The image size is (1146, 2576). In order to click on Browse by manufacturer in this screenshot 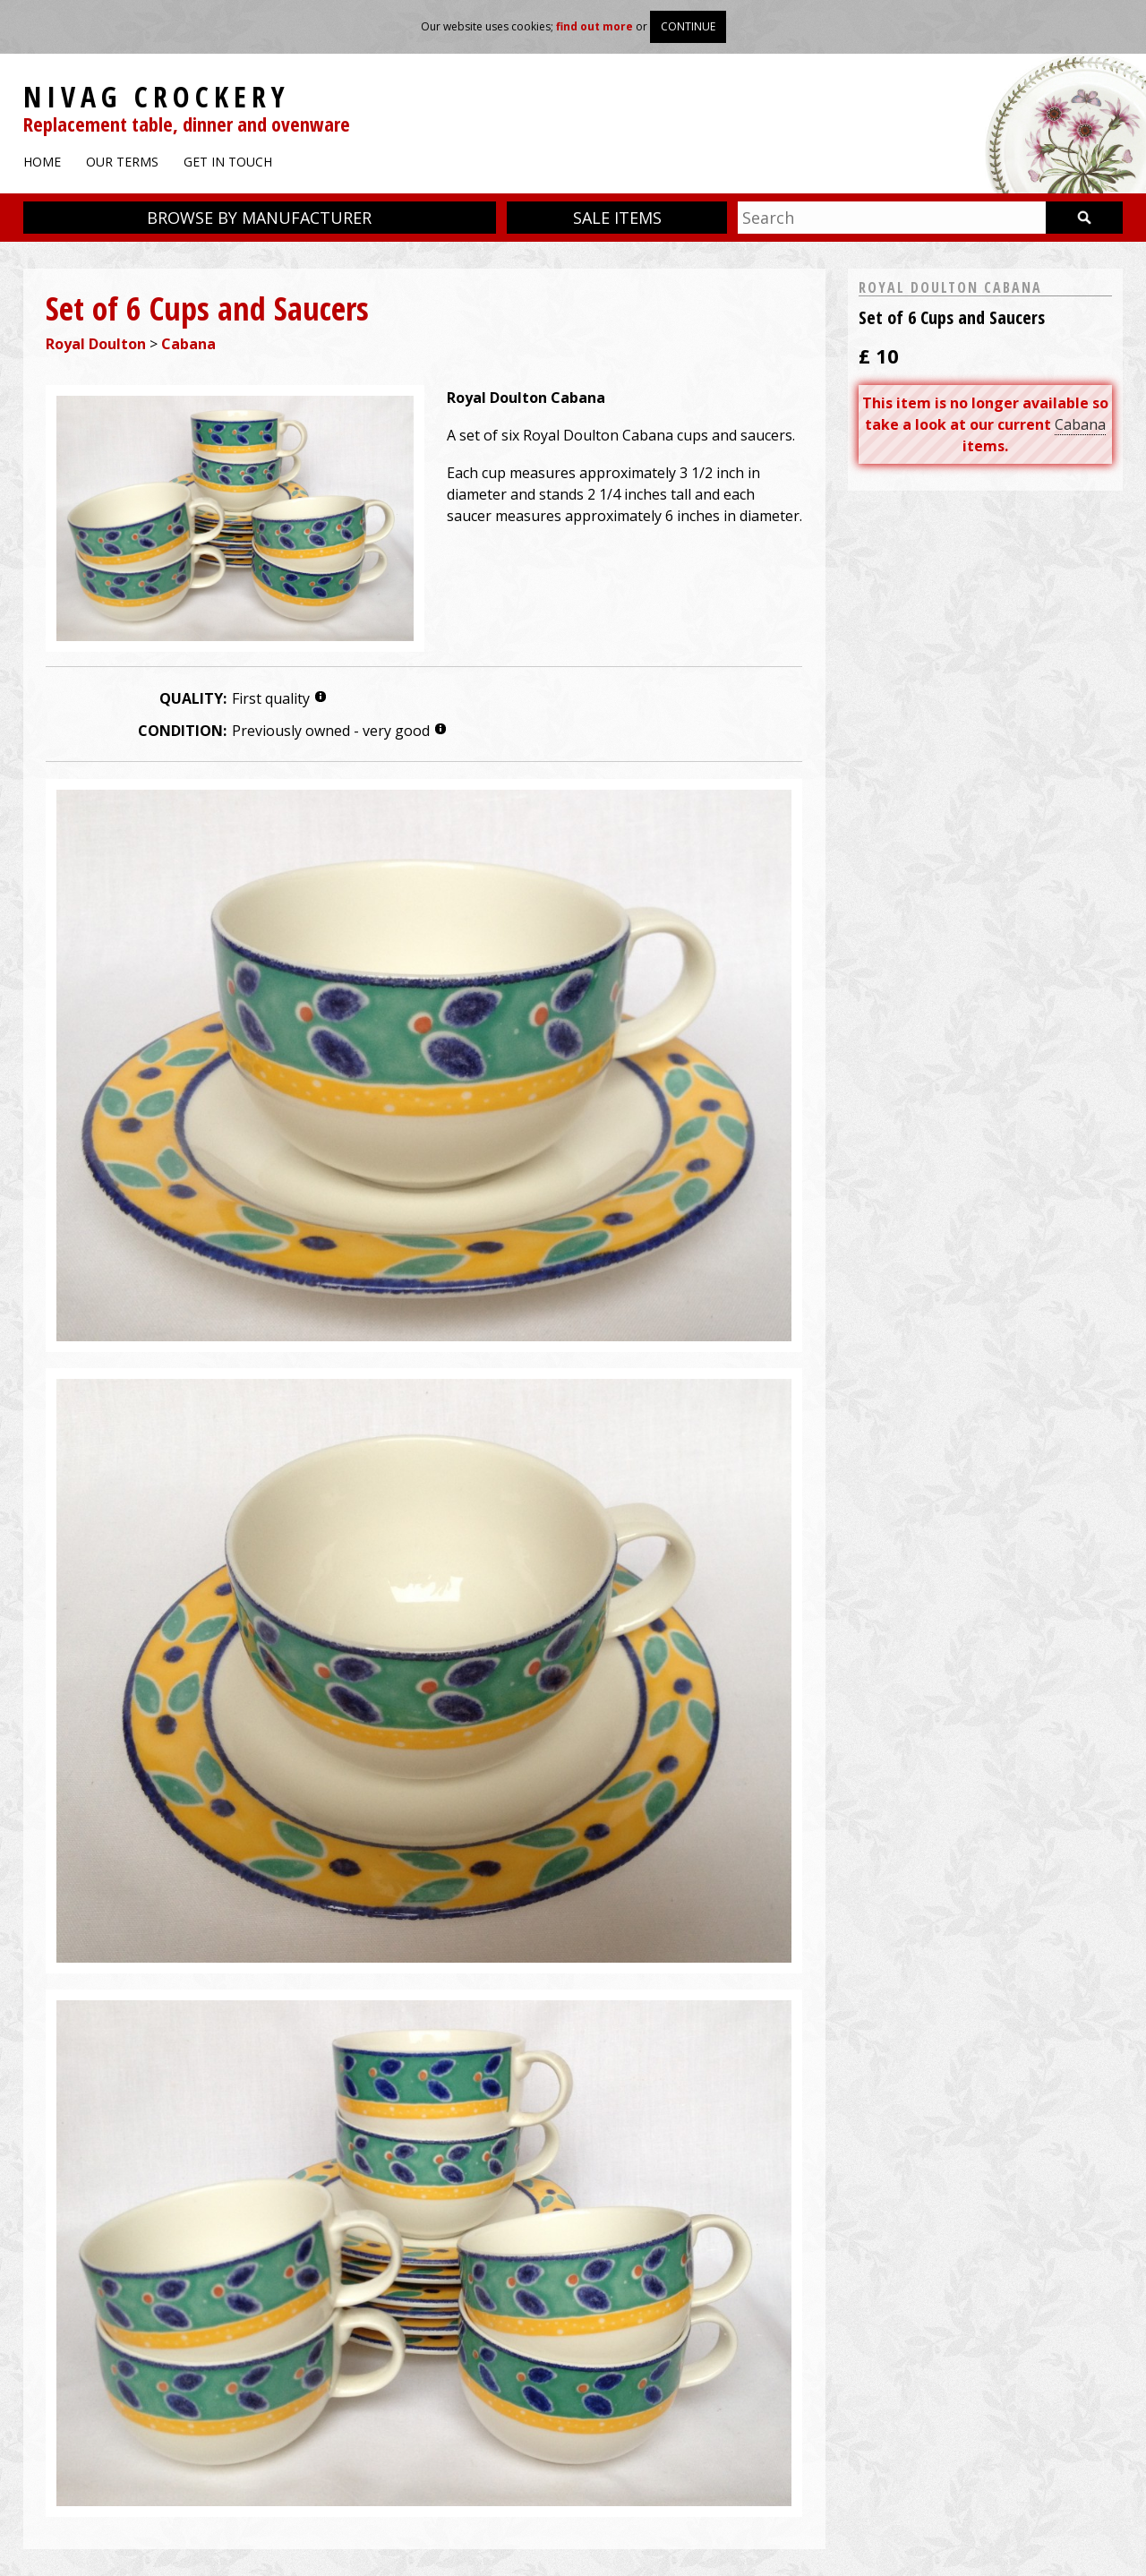, I will do `click(259, 217)`.